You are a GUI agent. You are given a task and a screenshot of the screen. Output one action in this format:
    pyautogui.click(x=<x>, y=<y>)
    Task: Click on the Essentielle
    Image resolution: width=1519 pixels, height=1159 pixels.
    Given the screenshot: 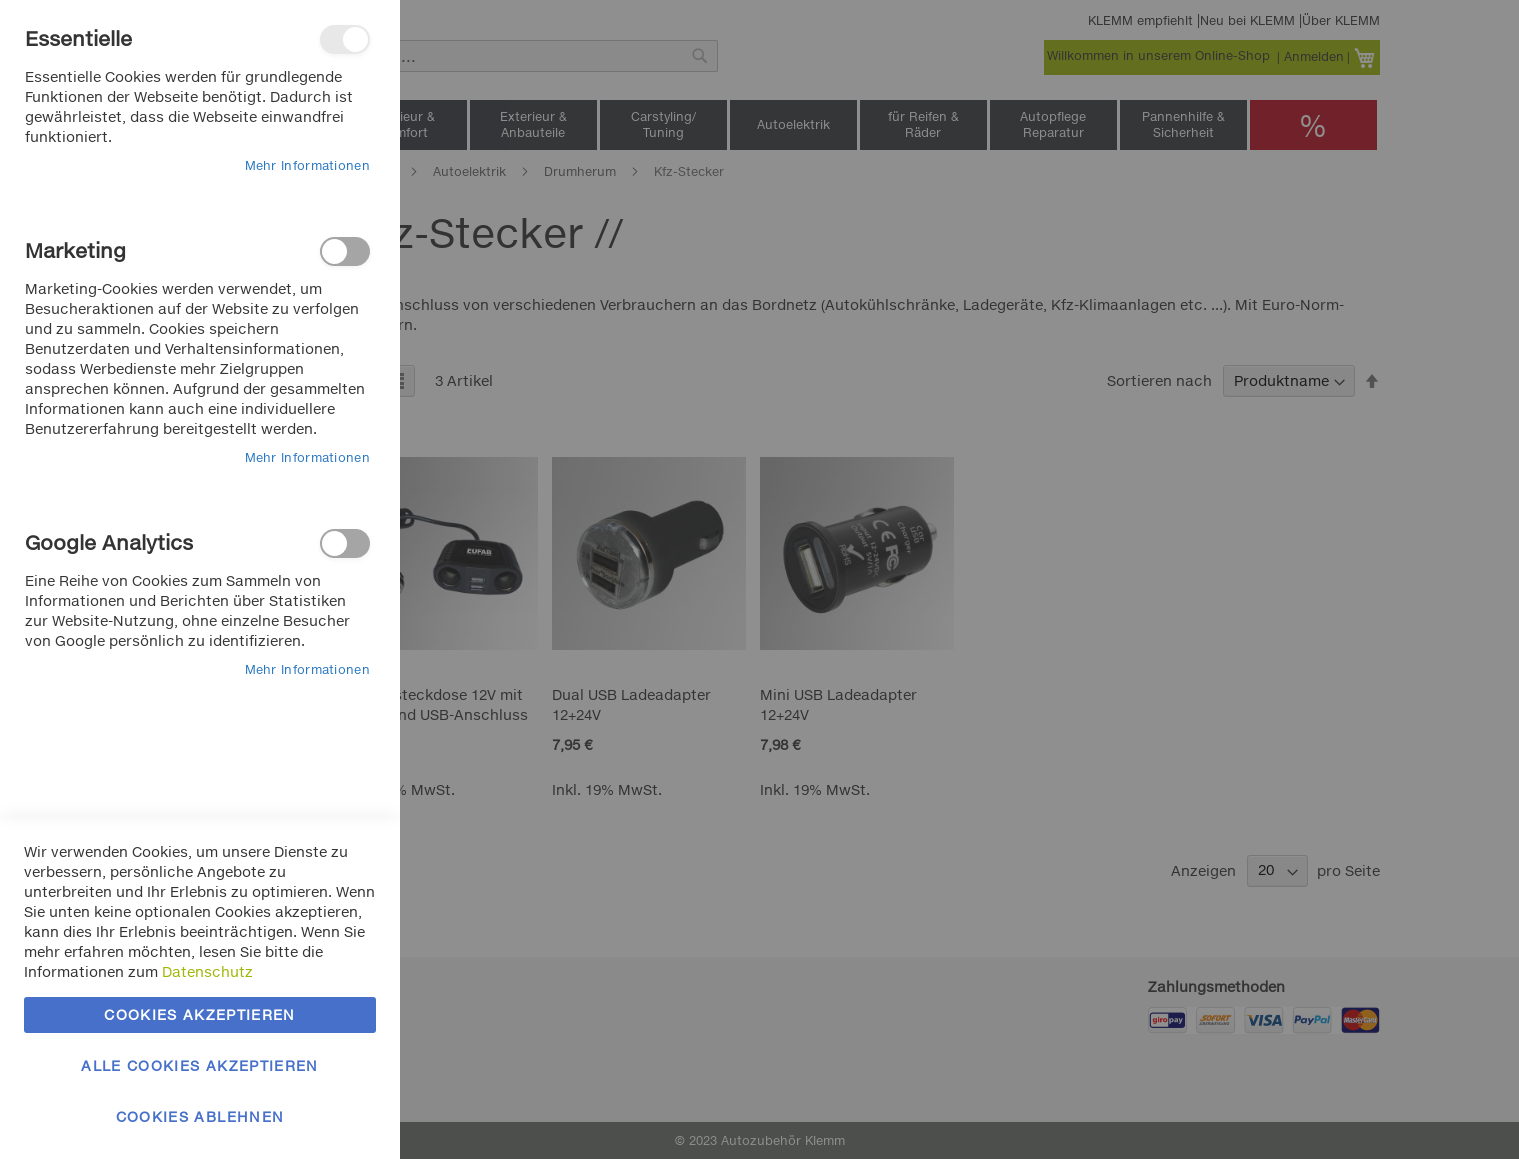 What is the action you would take?
    pyautogui.click(x=345, y=39)
    